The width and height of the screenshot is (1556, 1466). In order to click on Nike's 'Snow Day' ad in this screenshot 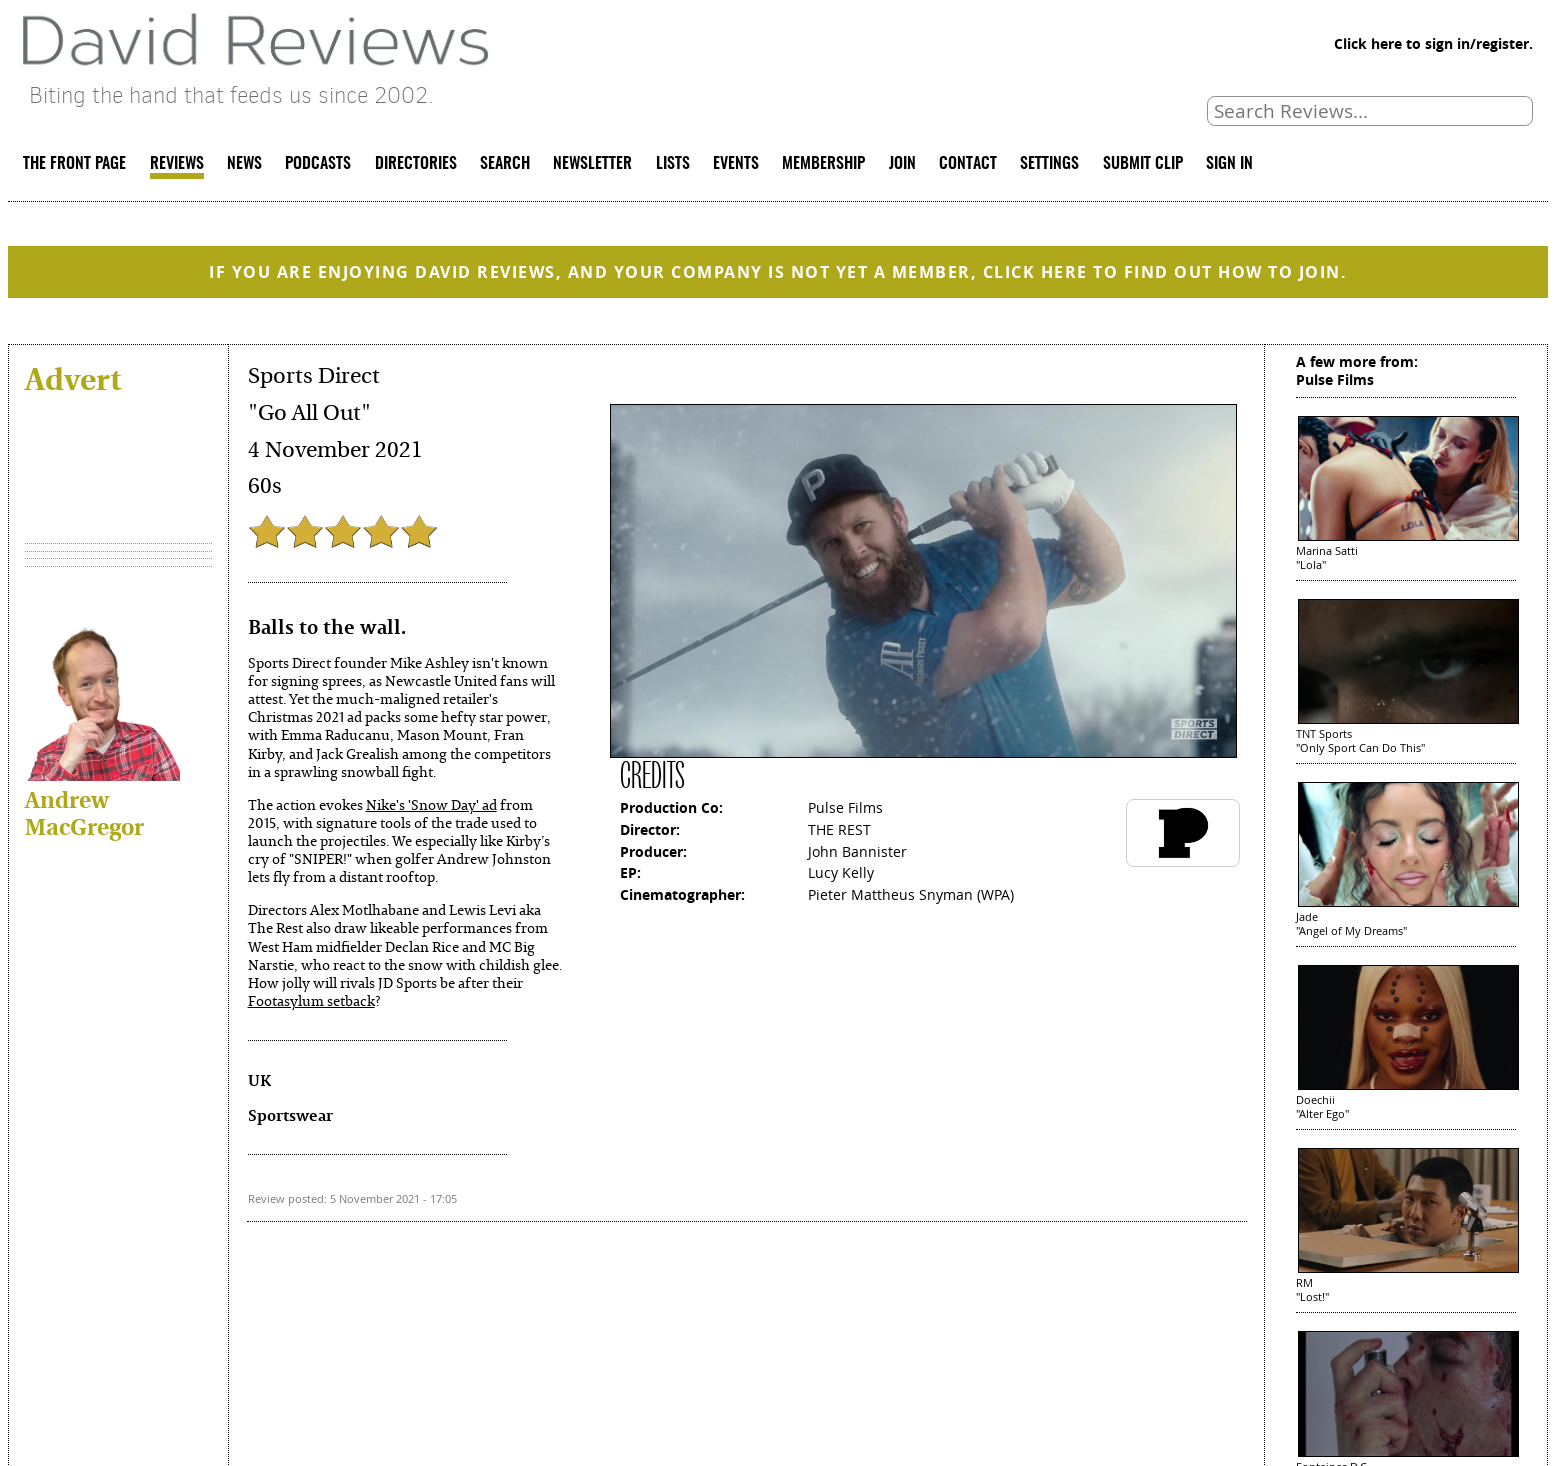, I will do `click(431, 804)`.